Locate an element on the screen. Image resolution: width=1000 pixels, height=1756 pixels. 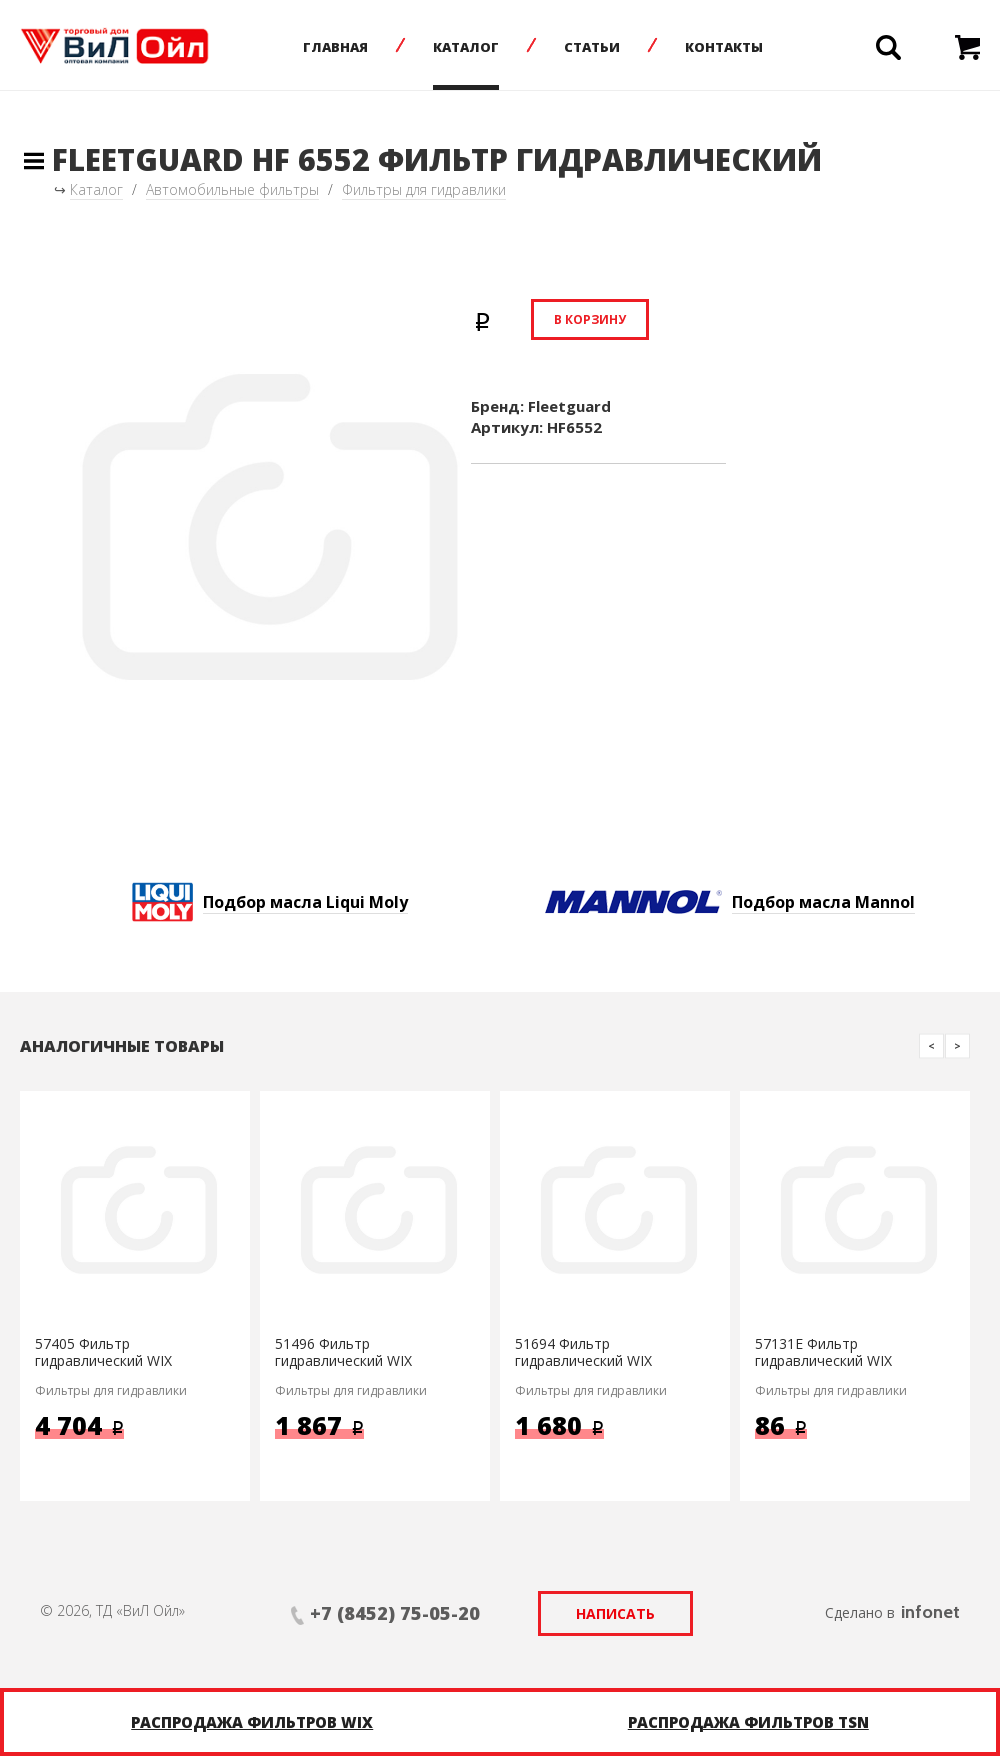
Контакты is located at coordinates (724, 47).